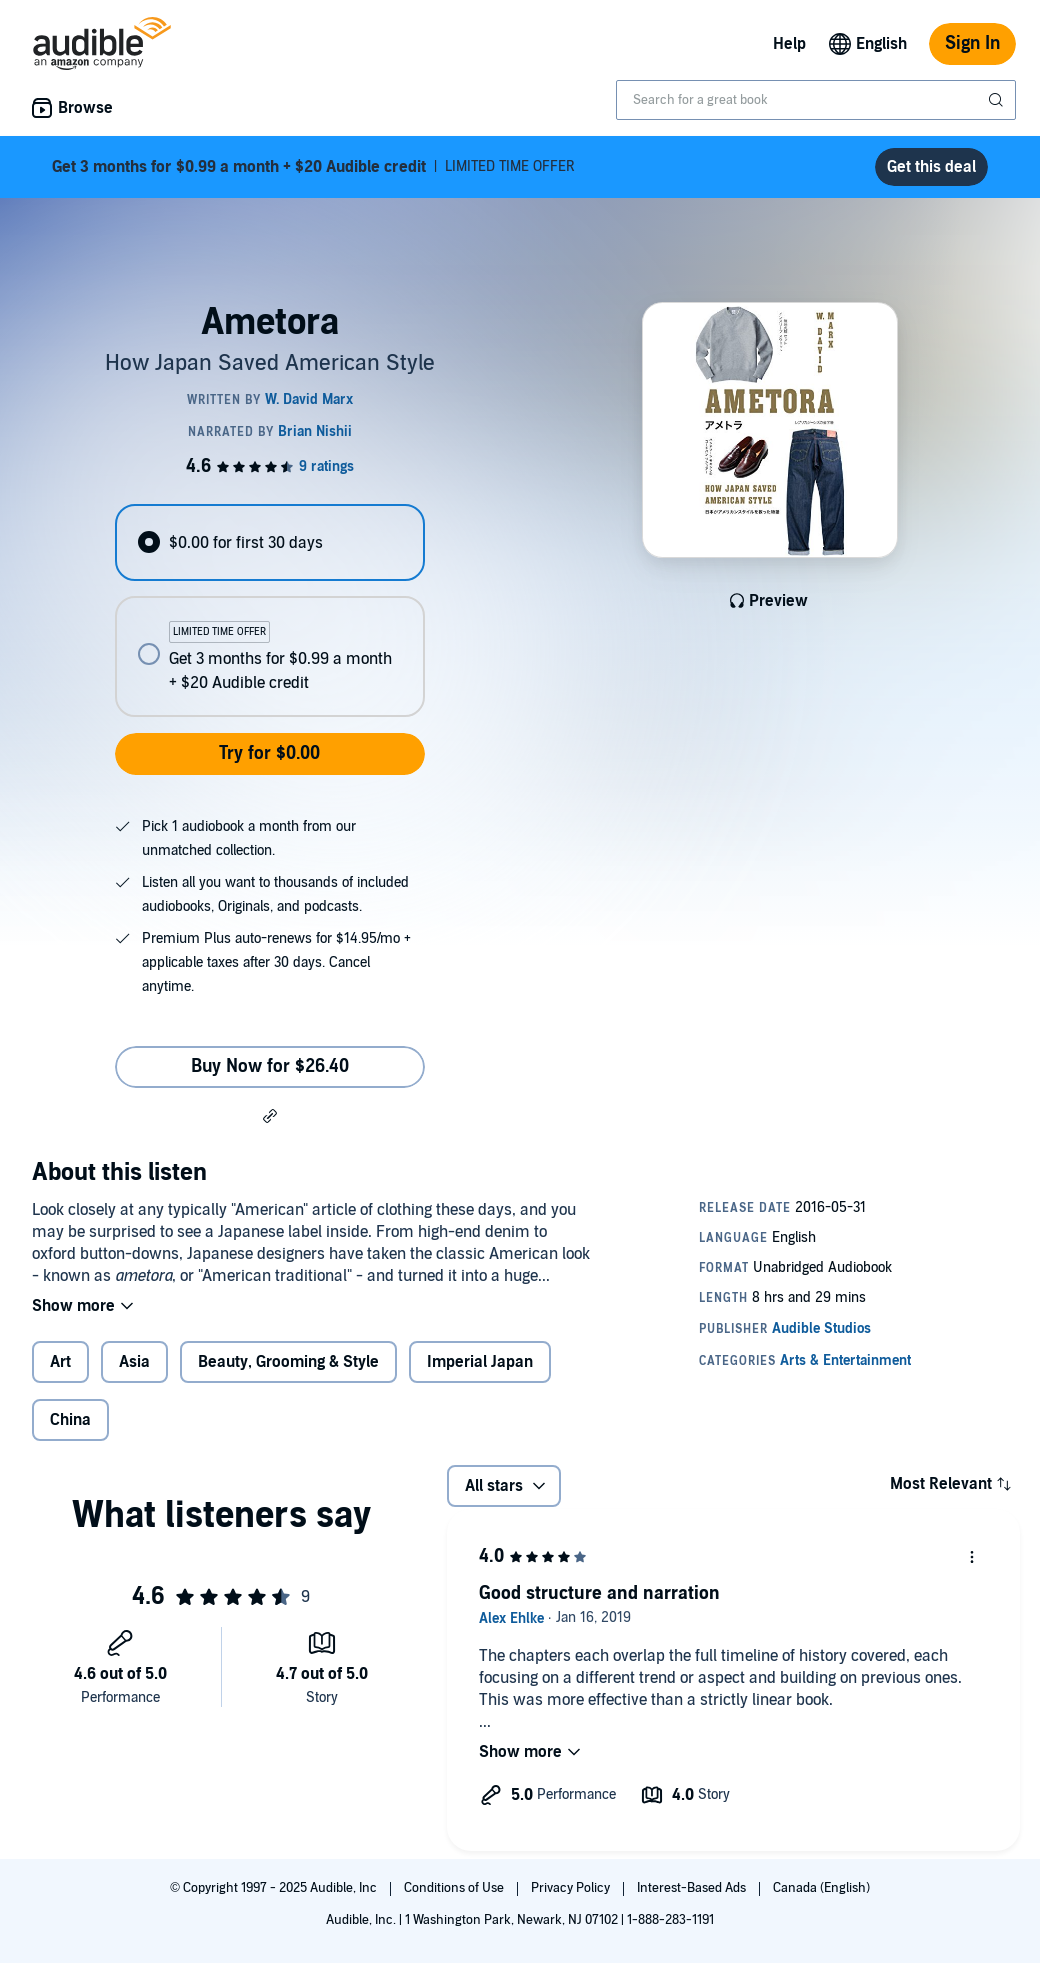  What do you see at coordinates (572, 1888) in the screenshot?
I see `Privacy Policy` at bounding box center [572, 1888].